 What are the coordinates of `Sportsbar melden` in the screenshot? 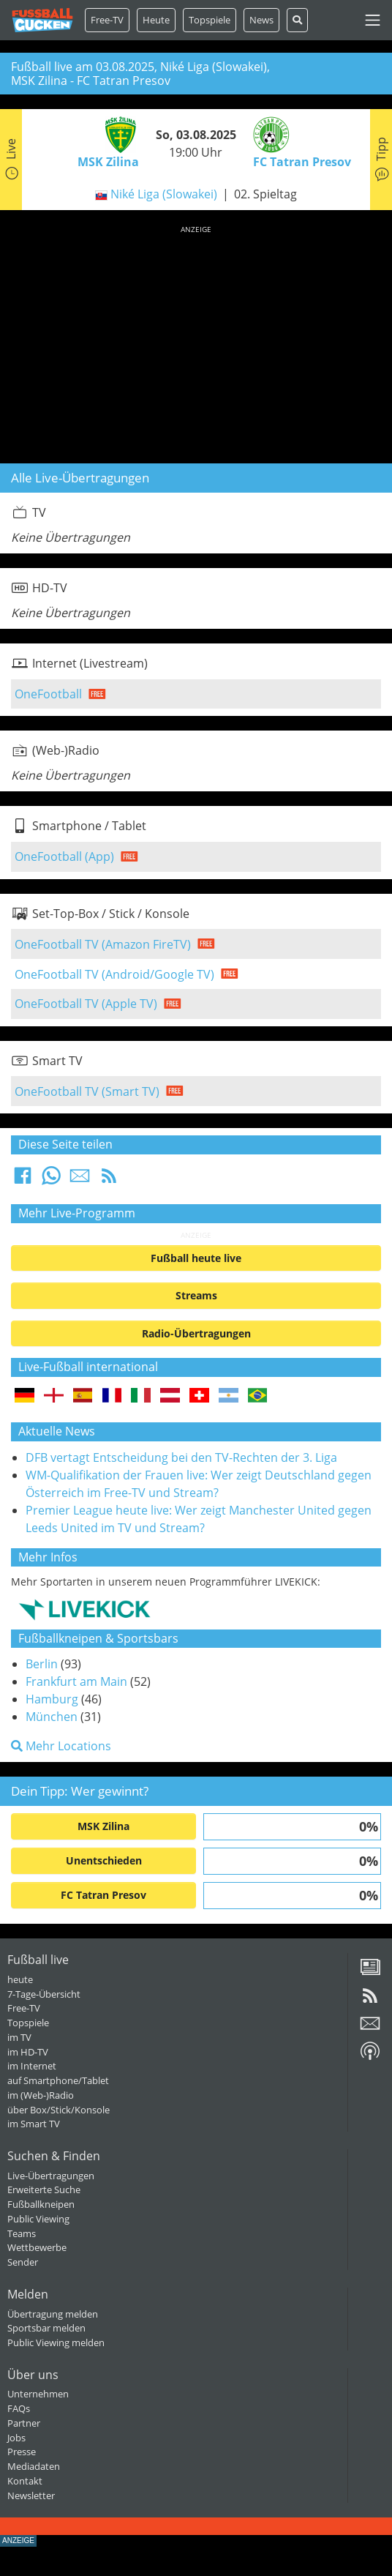 It's located at (46, 2327).